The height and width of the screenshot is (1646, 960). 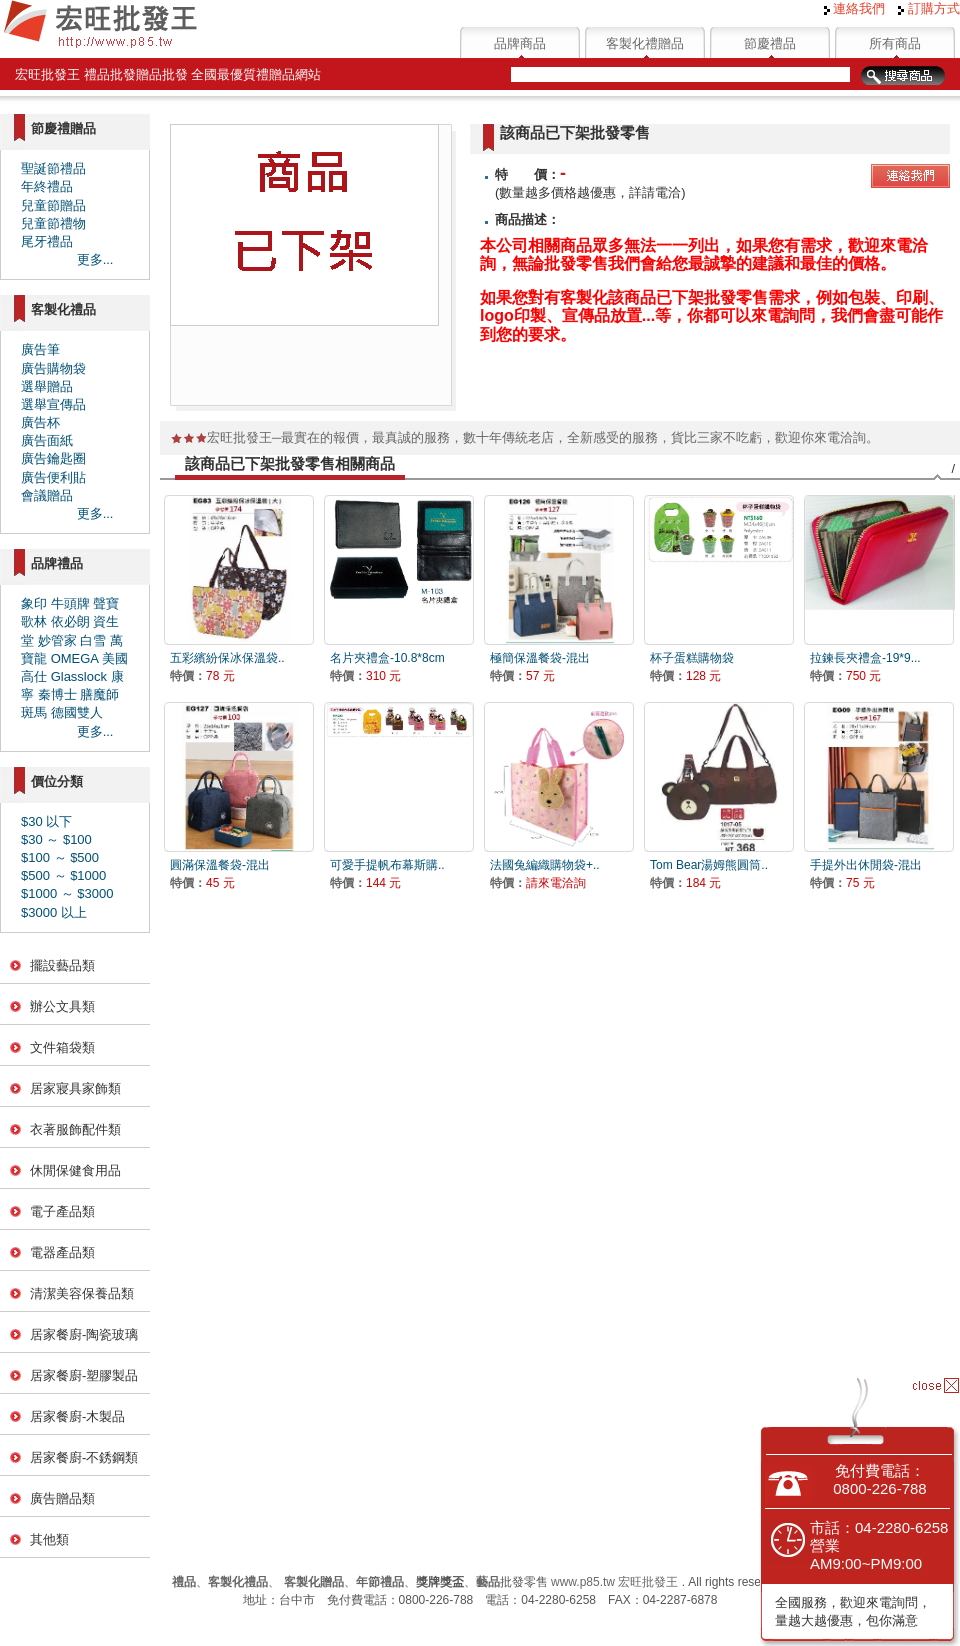 What do you see at coordinates (54, 912) in the screenshot?
I see `$3000 以上` at bounding box center [54, 912].